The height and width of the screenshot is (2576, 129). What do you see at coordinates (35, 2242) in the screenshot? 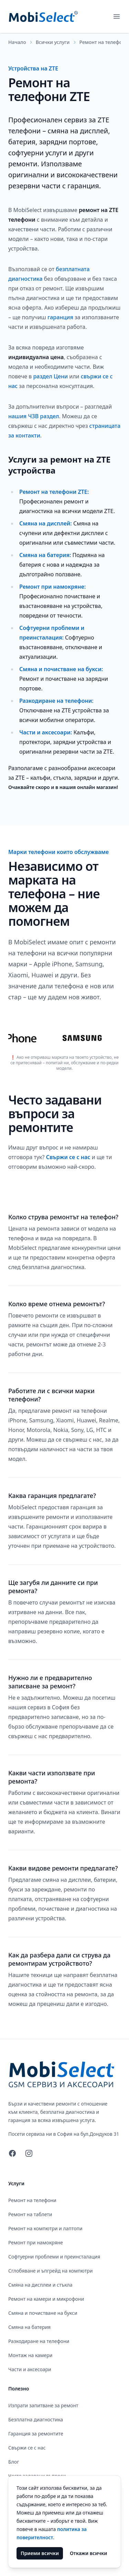
I see `Ремонт при намокряне` at bounding box center [35, 2242].